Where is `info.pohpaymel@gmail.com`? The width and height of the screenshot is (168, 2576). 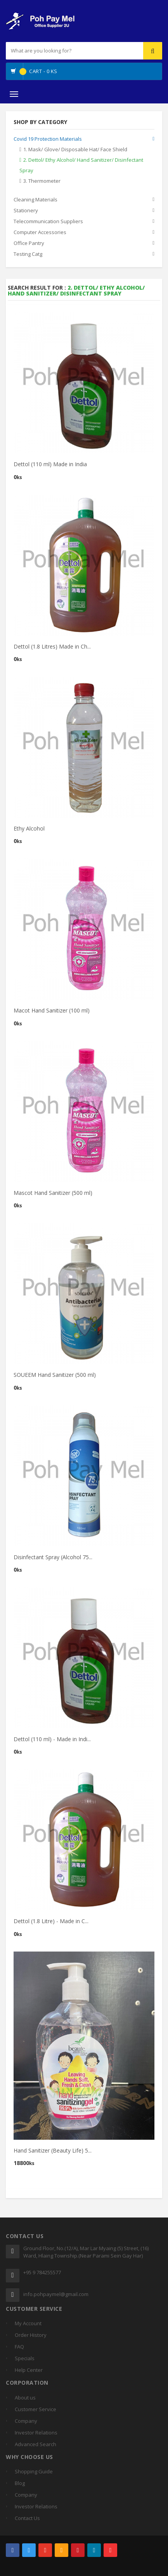 info.pohpaymel@gmail.com is located at coordinates (55, 2294).